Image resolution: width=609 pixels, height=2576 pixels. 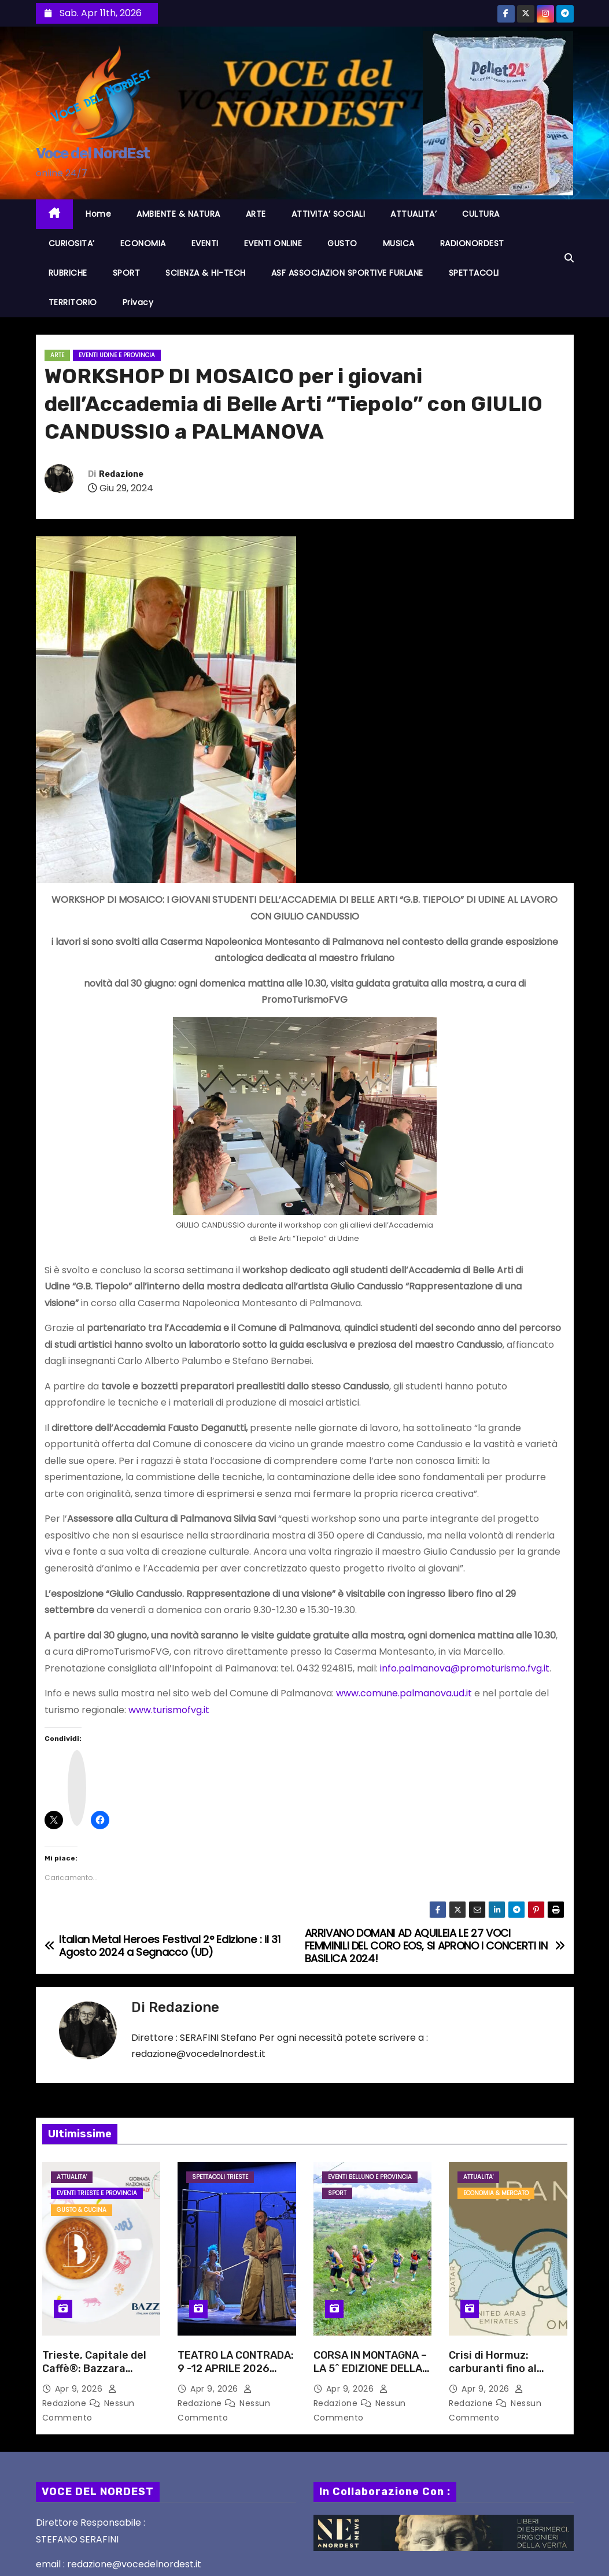 What do you see at coordinates (121, 474) in the screenshot?
I see `Redazione` at bounding box center [121, 474].